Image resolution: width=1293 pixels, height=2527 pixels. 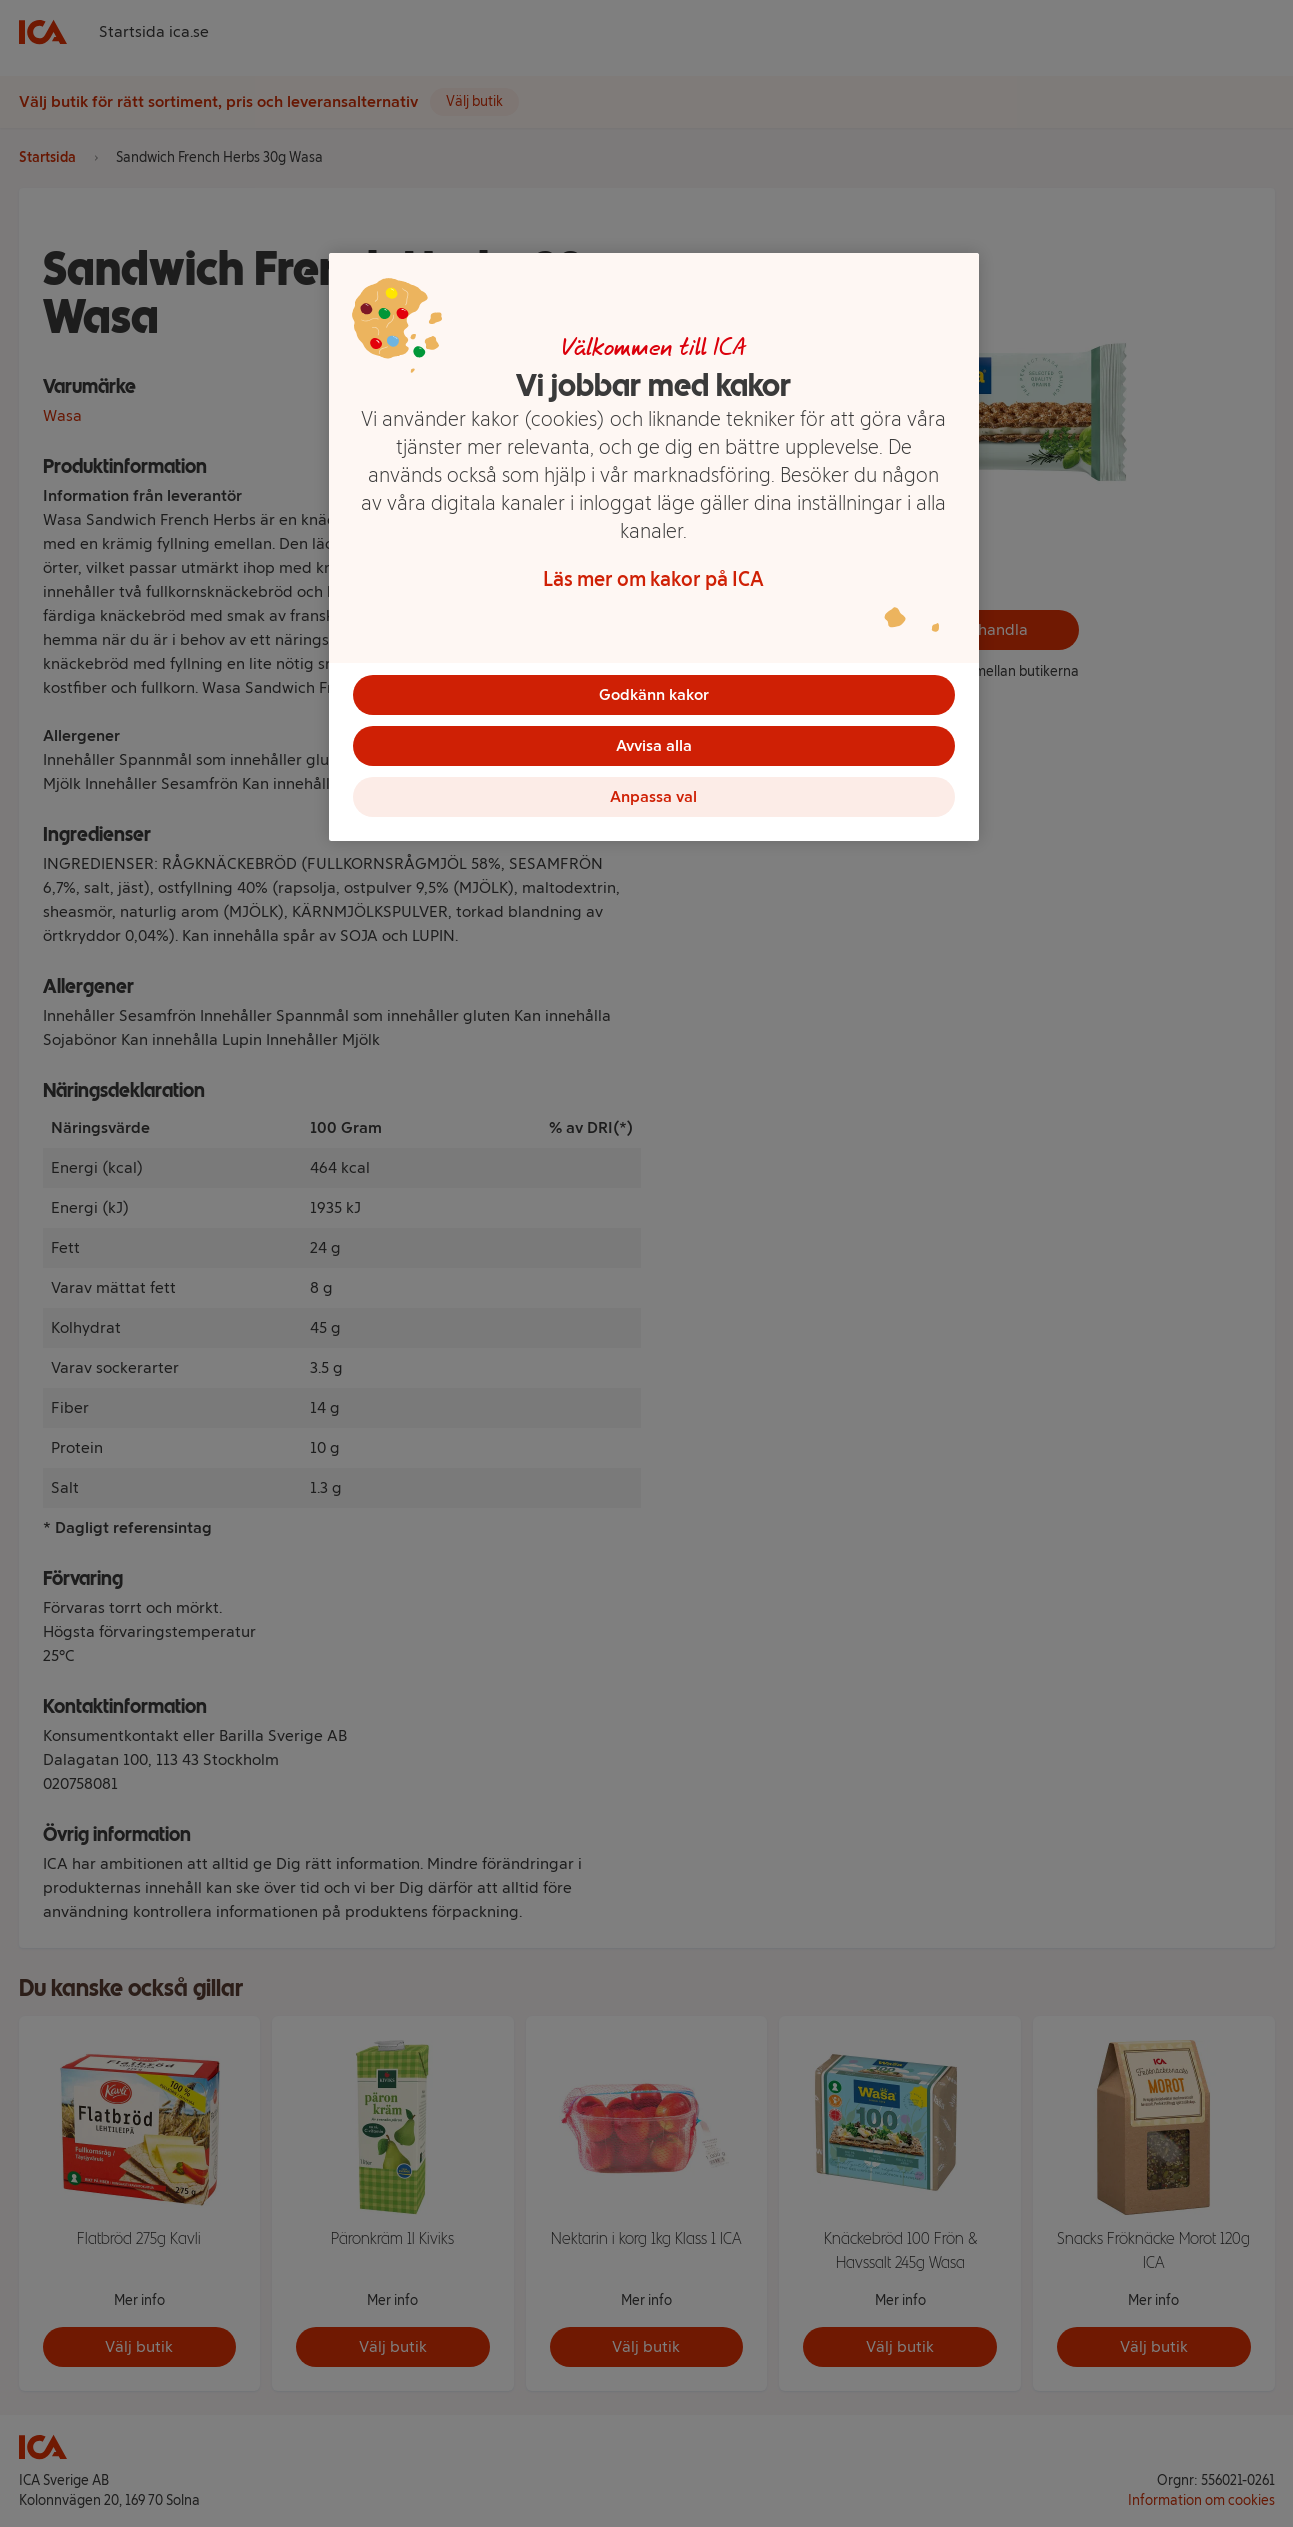 I want to click on Avvisa alla, so click(x=654, y=750).